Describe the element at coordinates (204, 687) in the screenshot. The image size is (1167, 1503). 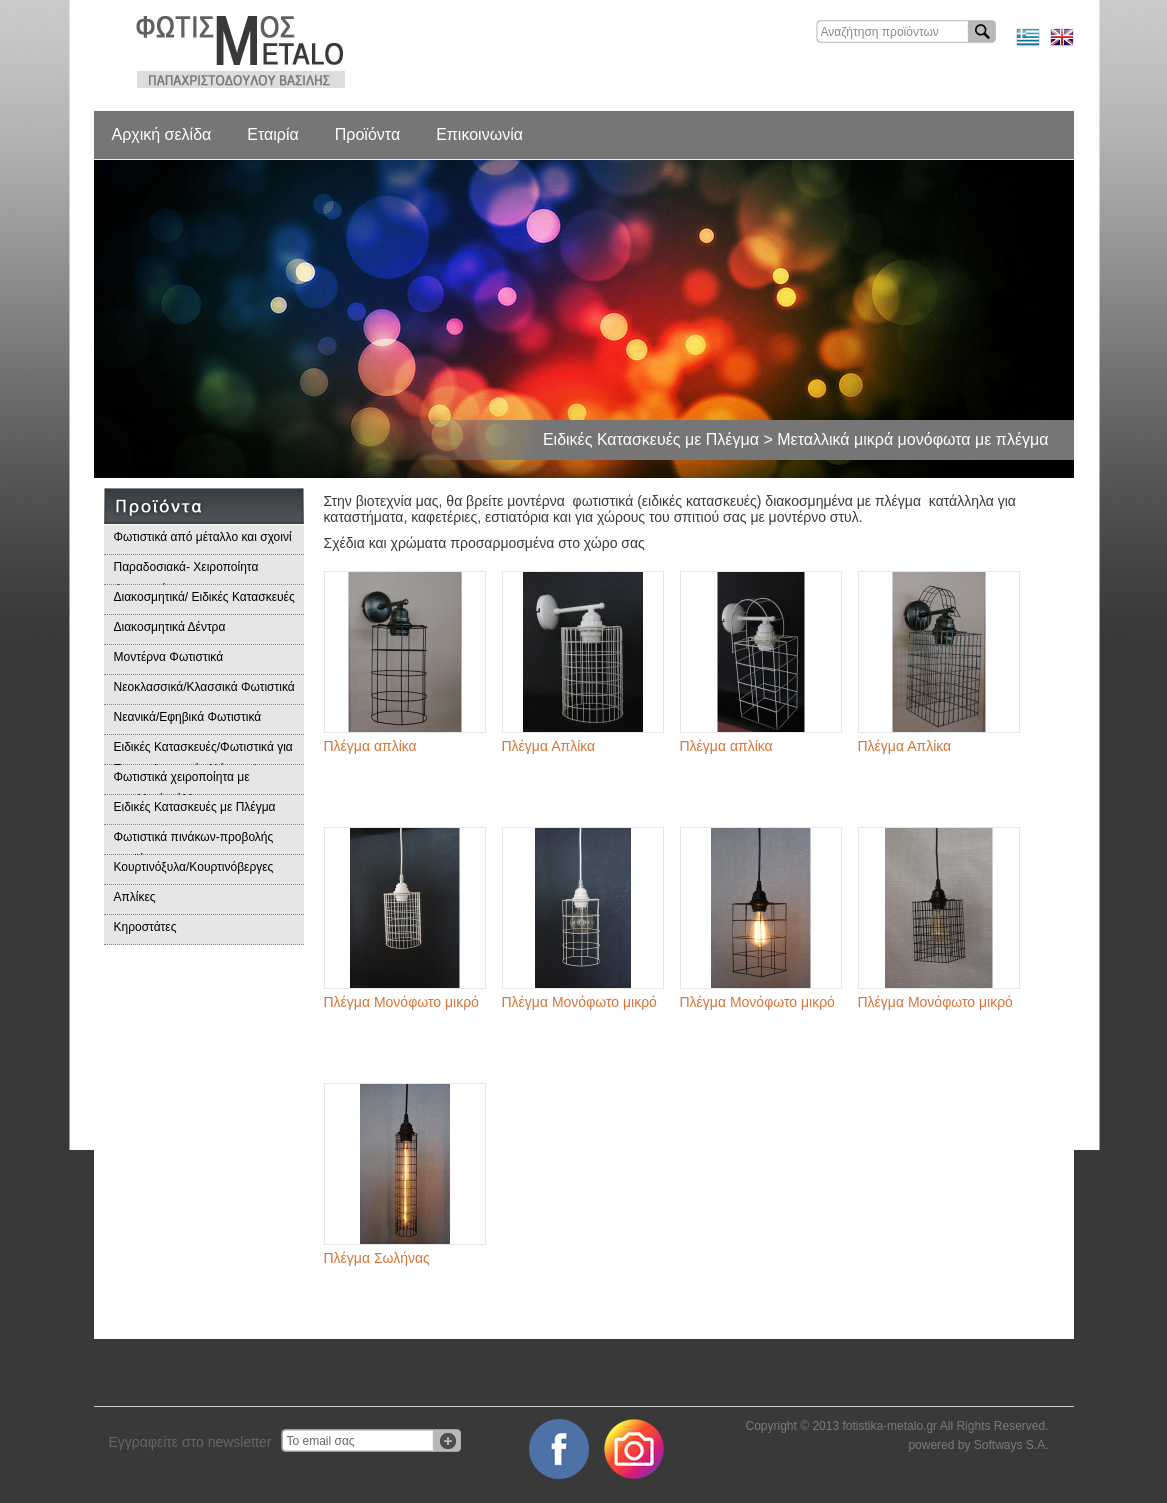
I see `Νεοκλασσικά/Κλασσικά Φωτιστικά` at that location.